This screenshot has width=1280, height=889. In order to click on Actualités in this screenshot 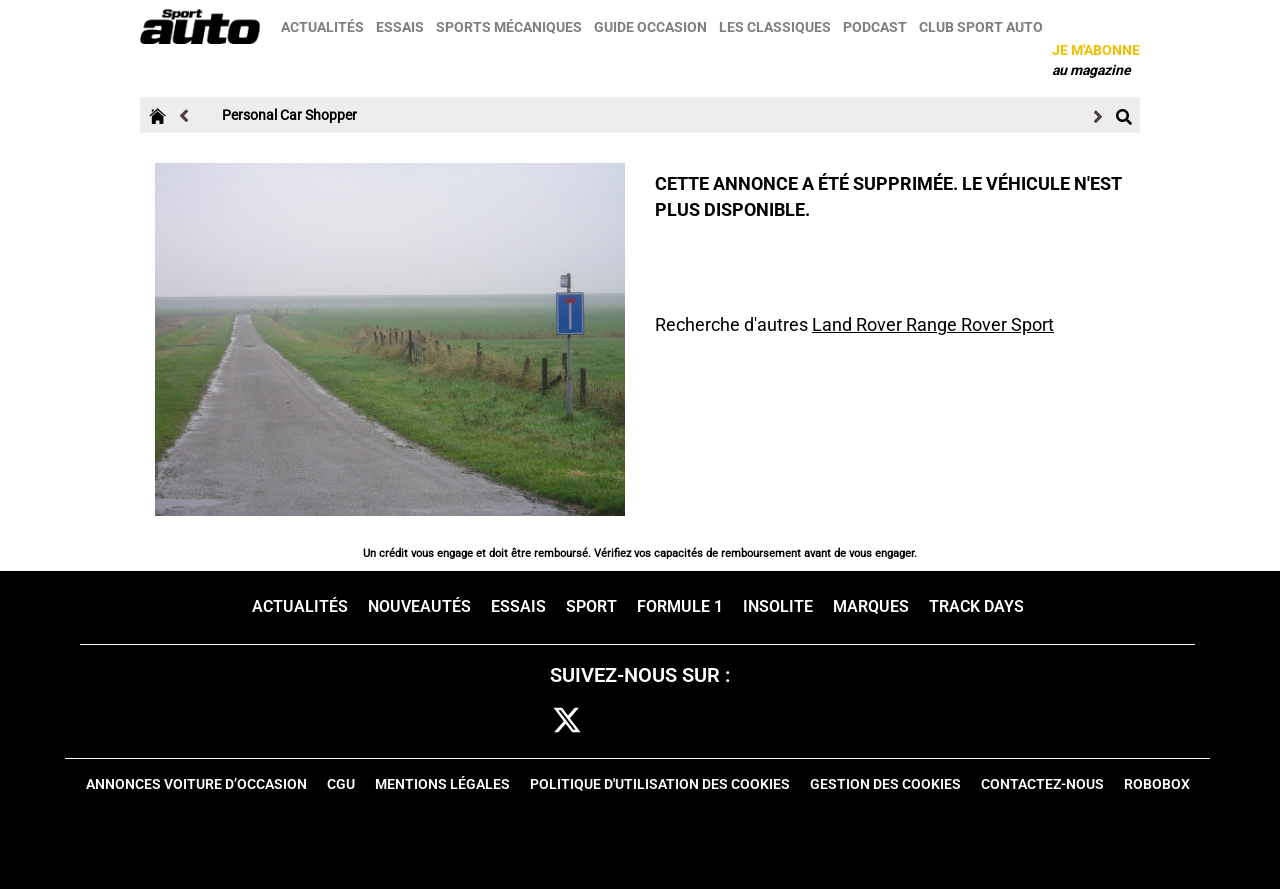, I will do `click(322, 27)`.